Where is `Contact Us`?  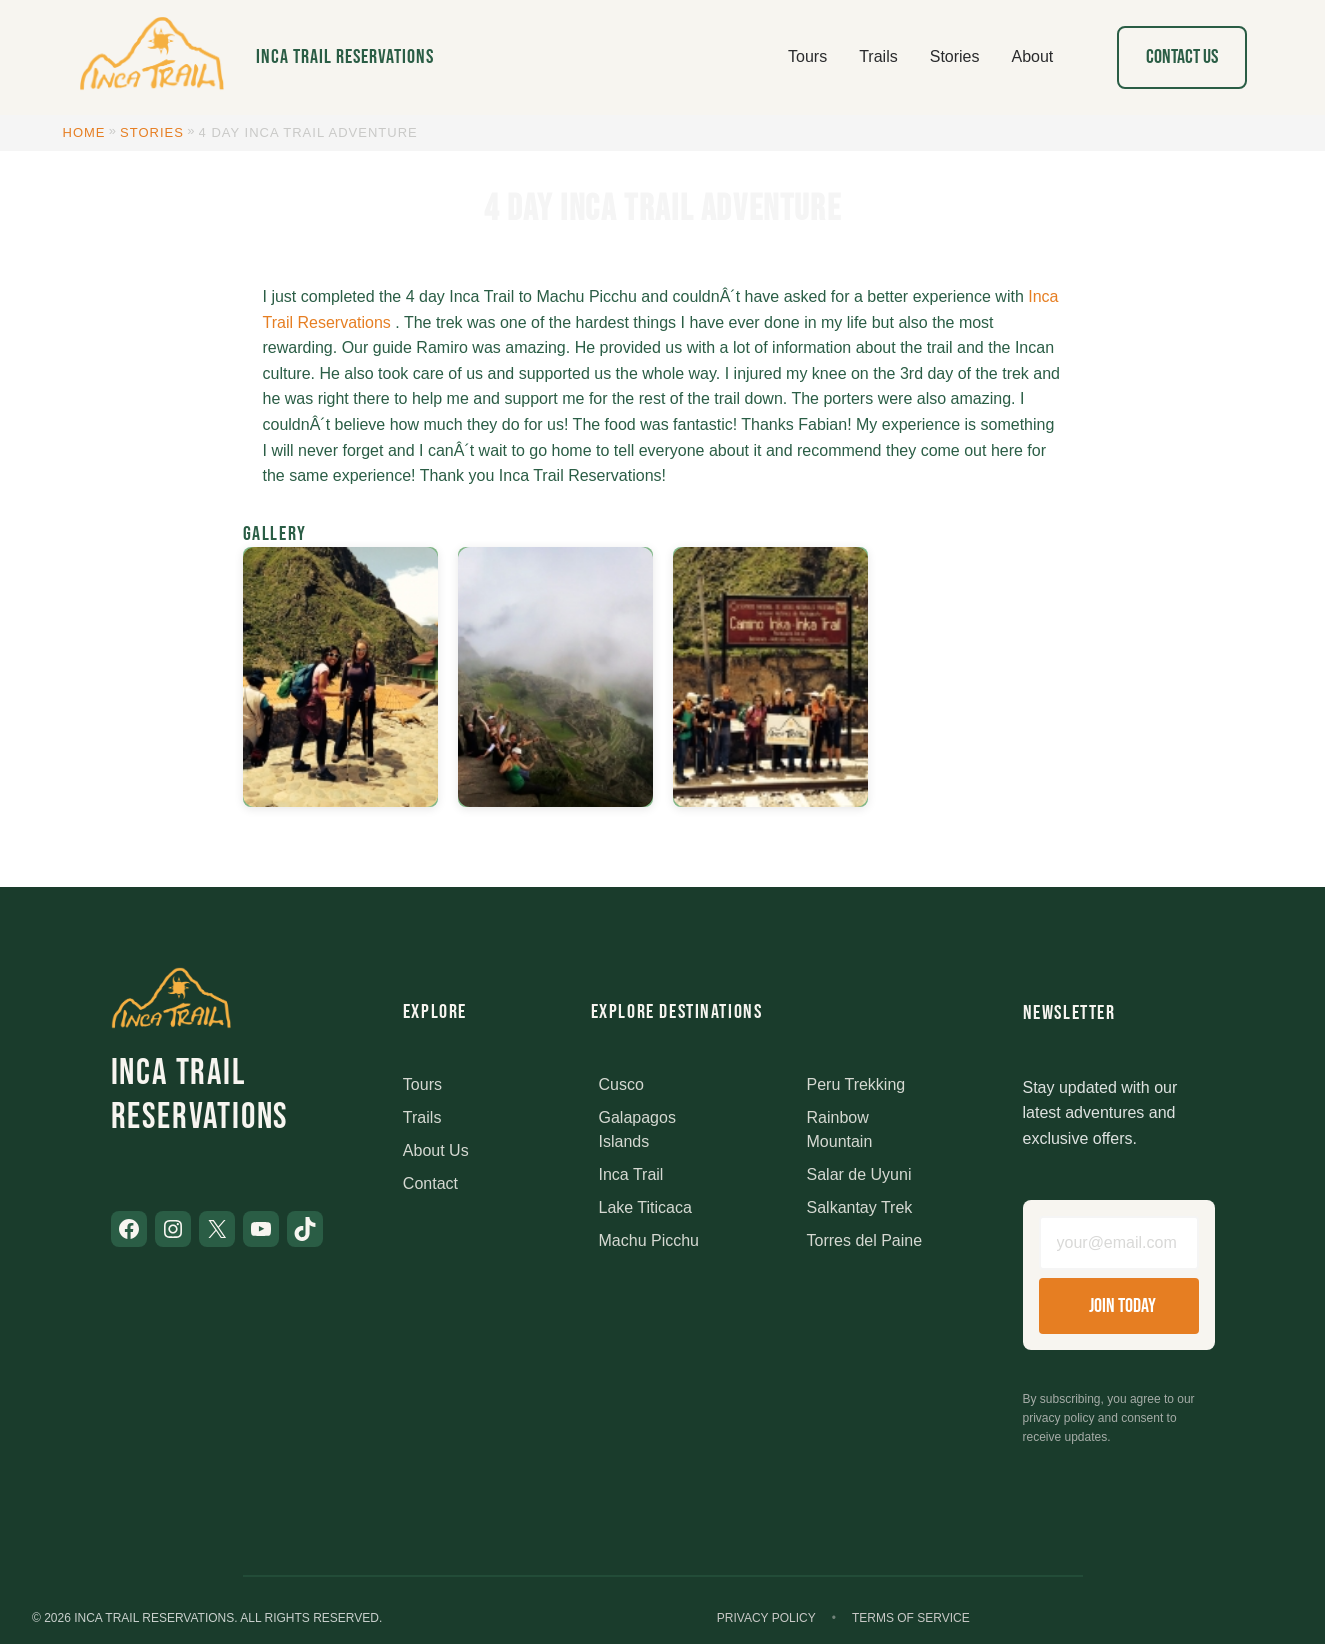
Contact Us is located at coordinates (1182, 57).